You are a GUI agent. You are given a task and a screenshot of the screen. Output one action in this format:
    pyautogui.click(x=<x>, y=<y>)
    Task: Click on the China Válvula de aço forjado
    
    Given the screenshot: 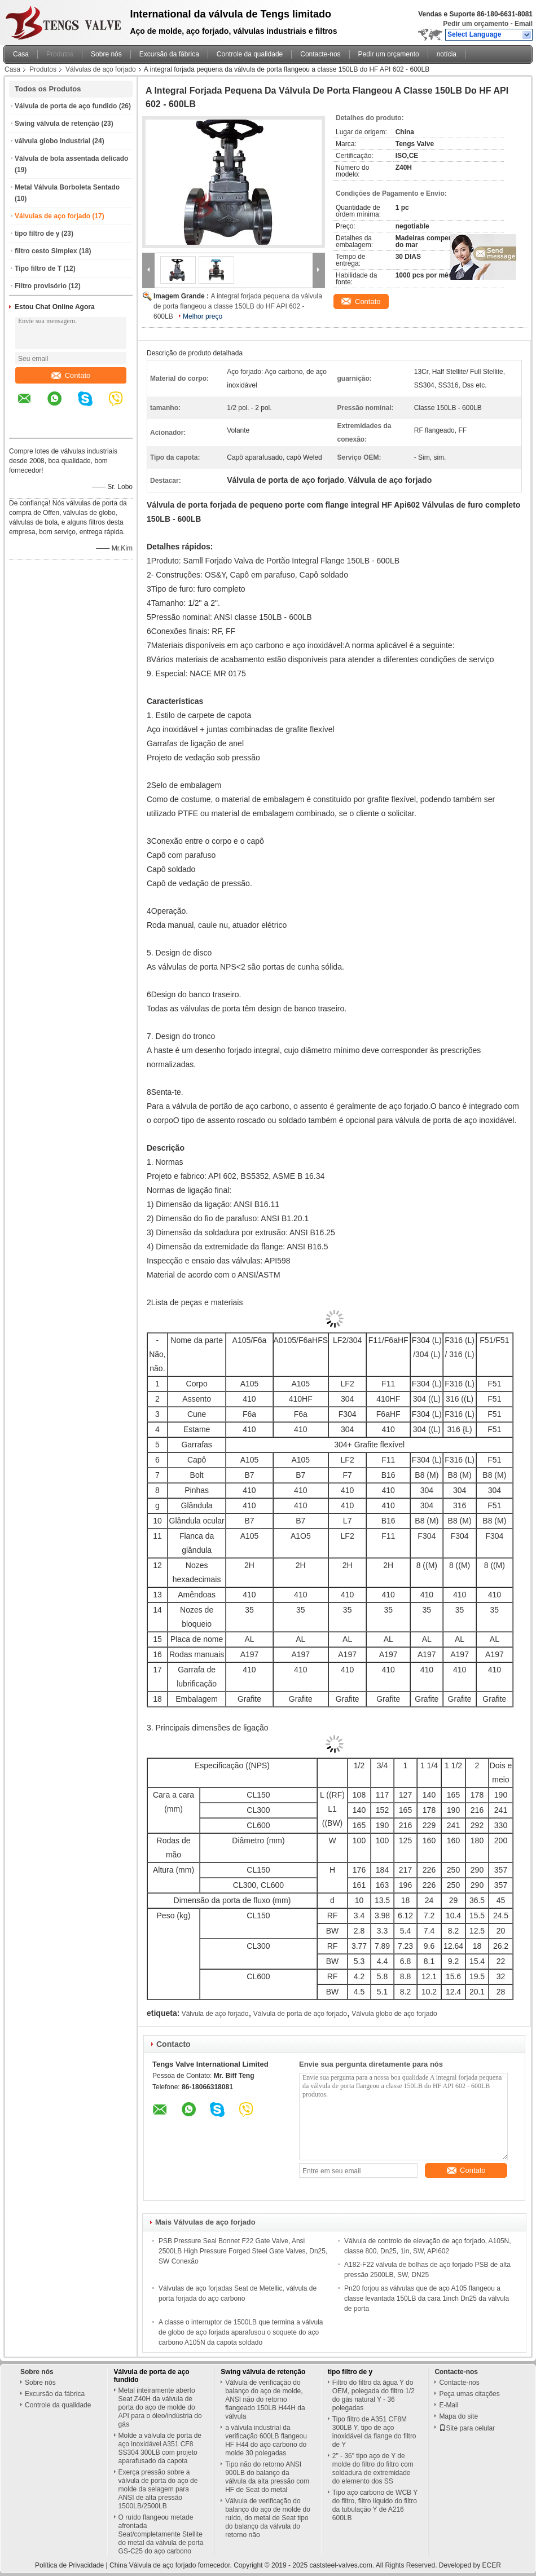 What is the action you would take?
    pyautogui.click(x=152, y=2565)
    